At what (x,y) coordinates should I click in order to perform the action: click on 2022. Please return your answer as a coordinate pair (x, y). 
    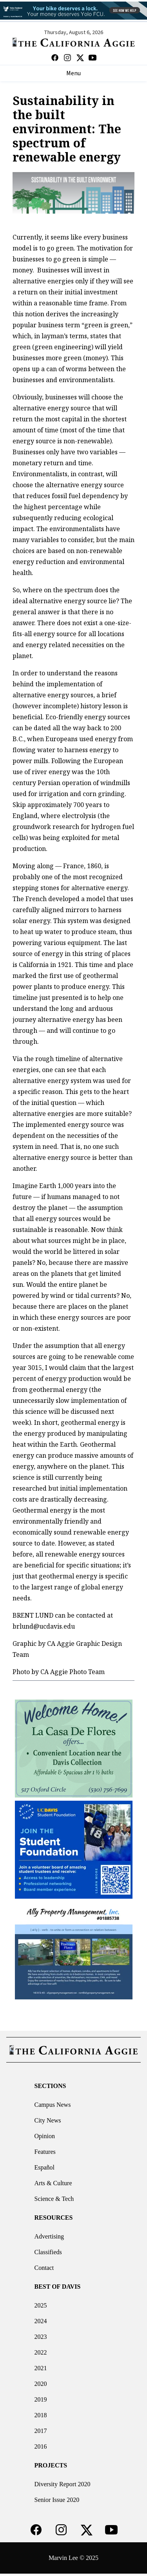
    Looking at the image, I should click on (40, 2352).